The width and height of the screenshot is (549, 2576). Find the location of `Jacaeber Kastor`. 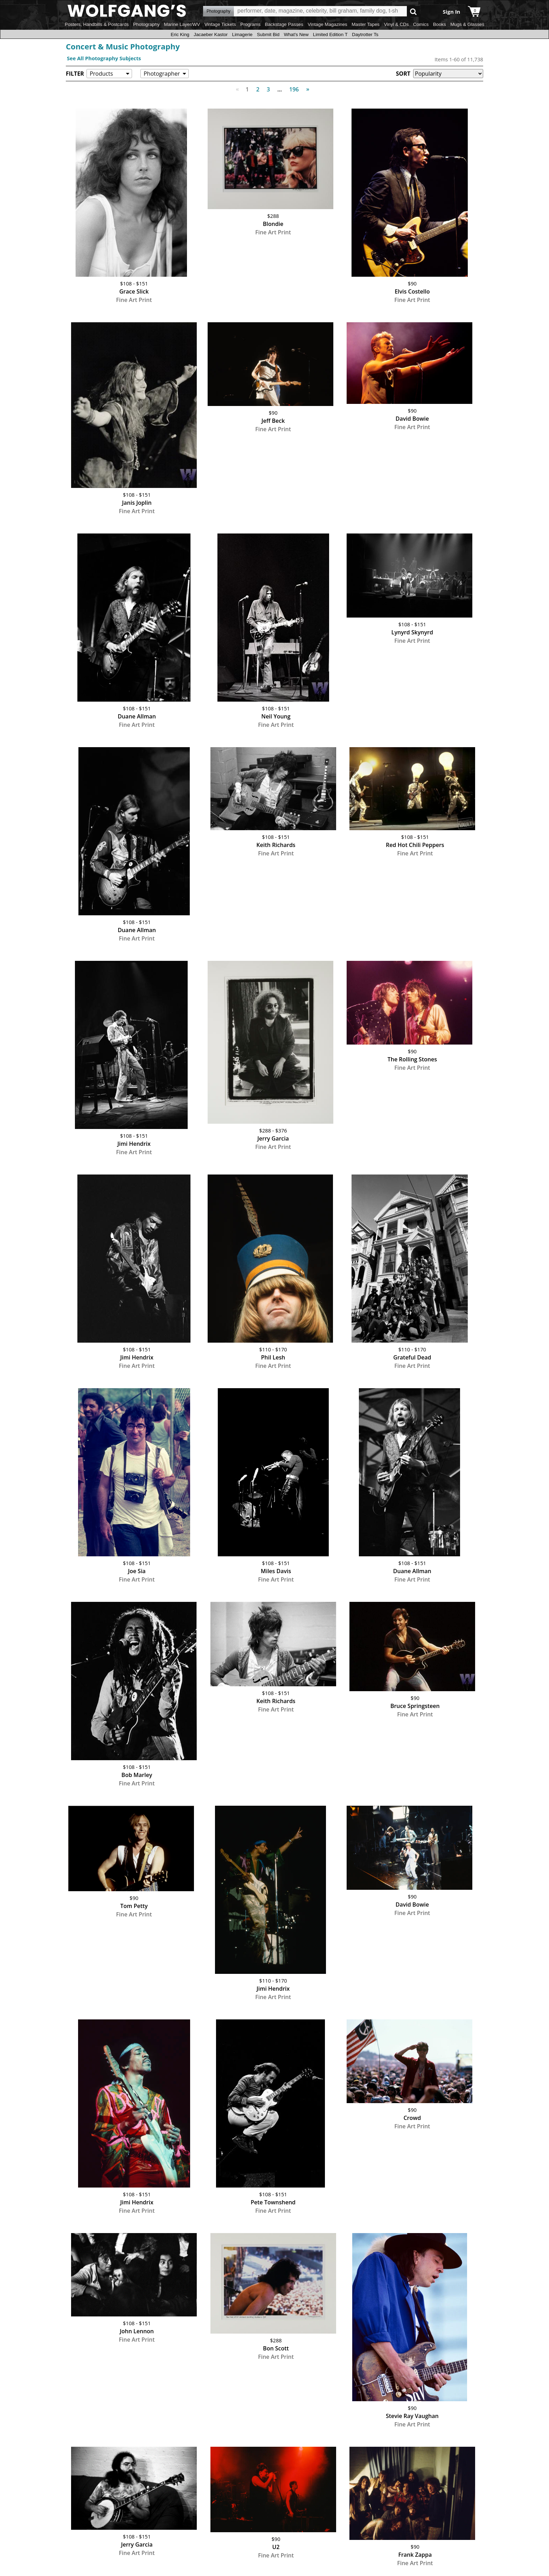

Jacaeber Kastor is located at coordinates (211, 34).